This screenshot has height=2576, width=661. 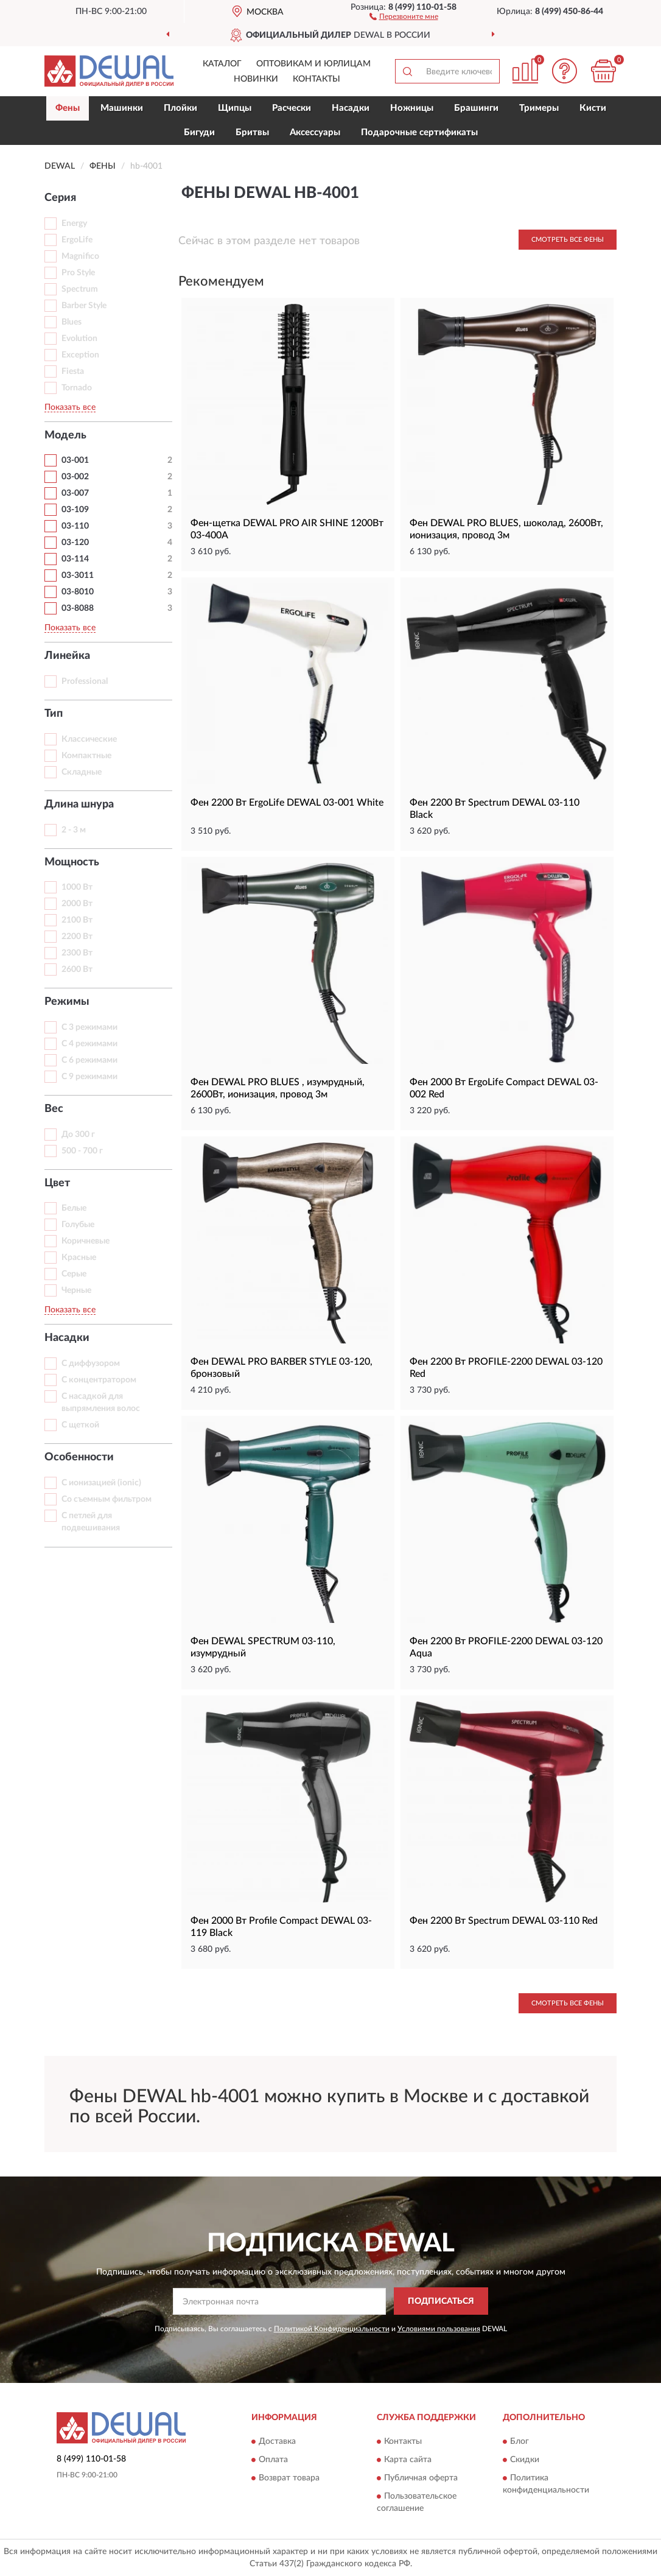 What do you see at coordinates (75, 542) in the screenshot?
I see `03-120` at bounding box center [75, 542].